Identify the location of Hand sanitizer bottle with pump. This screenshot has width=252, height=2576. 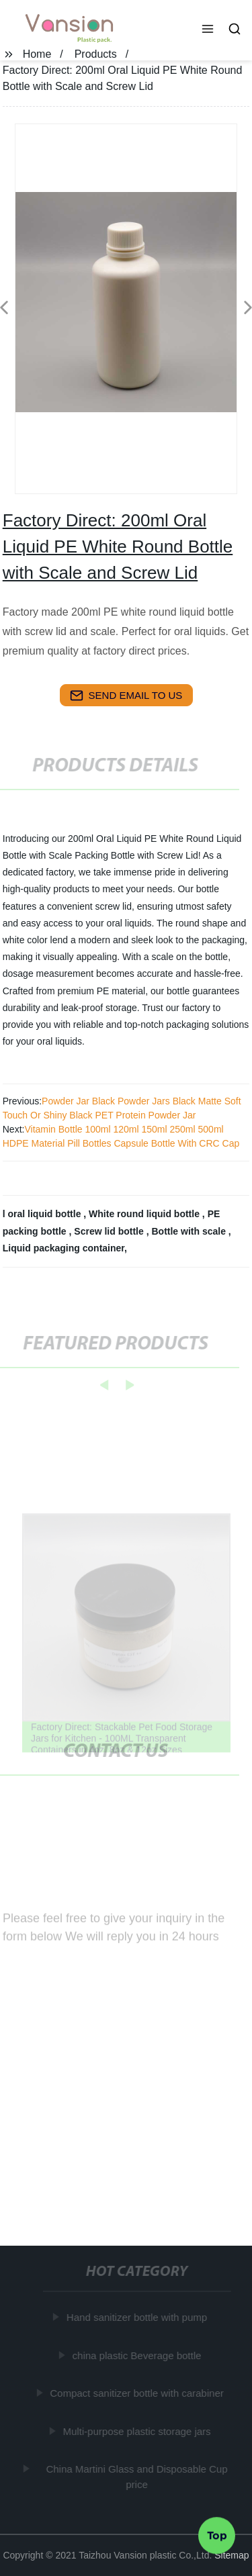
(137, 2317).